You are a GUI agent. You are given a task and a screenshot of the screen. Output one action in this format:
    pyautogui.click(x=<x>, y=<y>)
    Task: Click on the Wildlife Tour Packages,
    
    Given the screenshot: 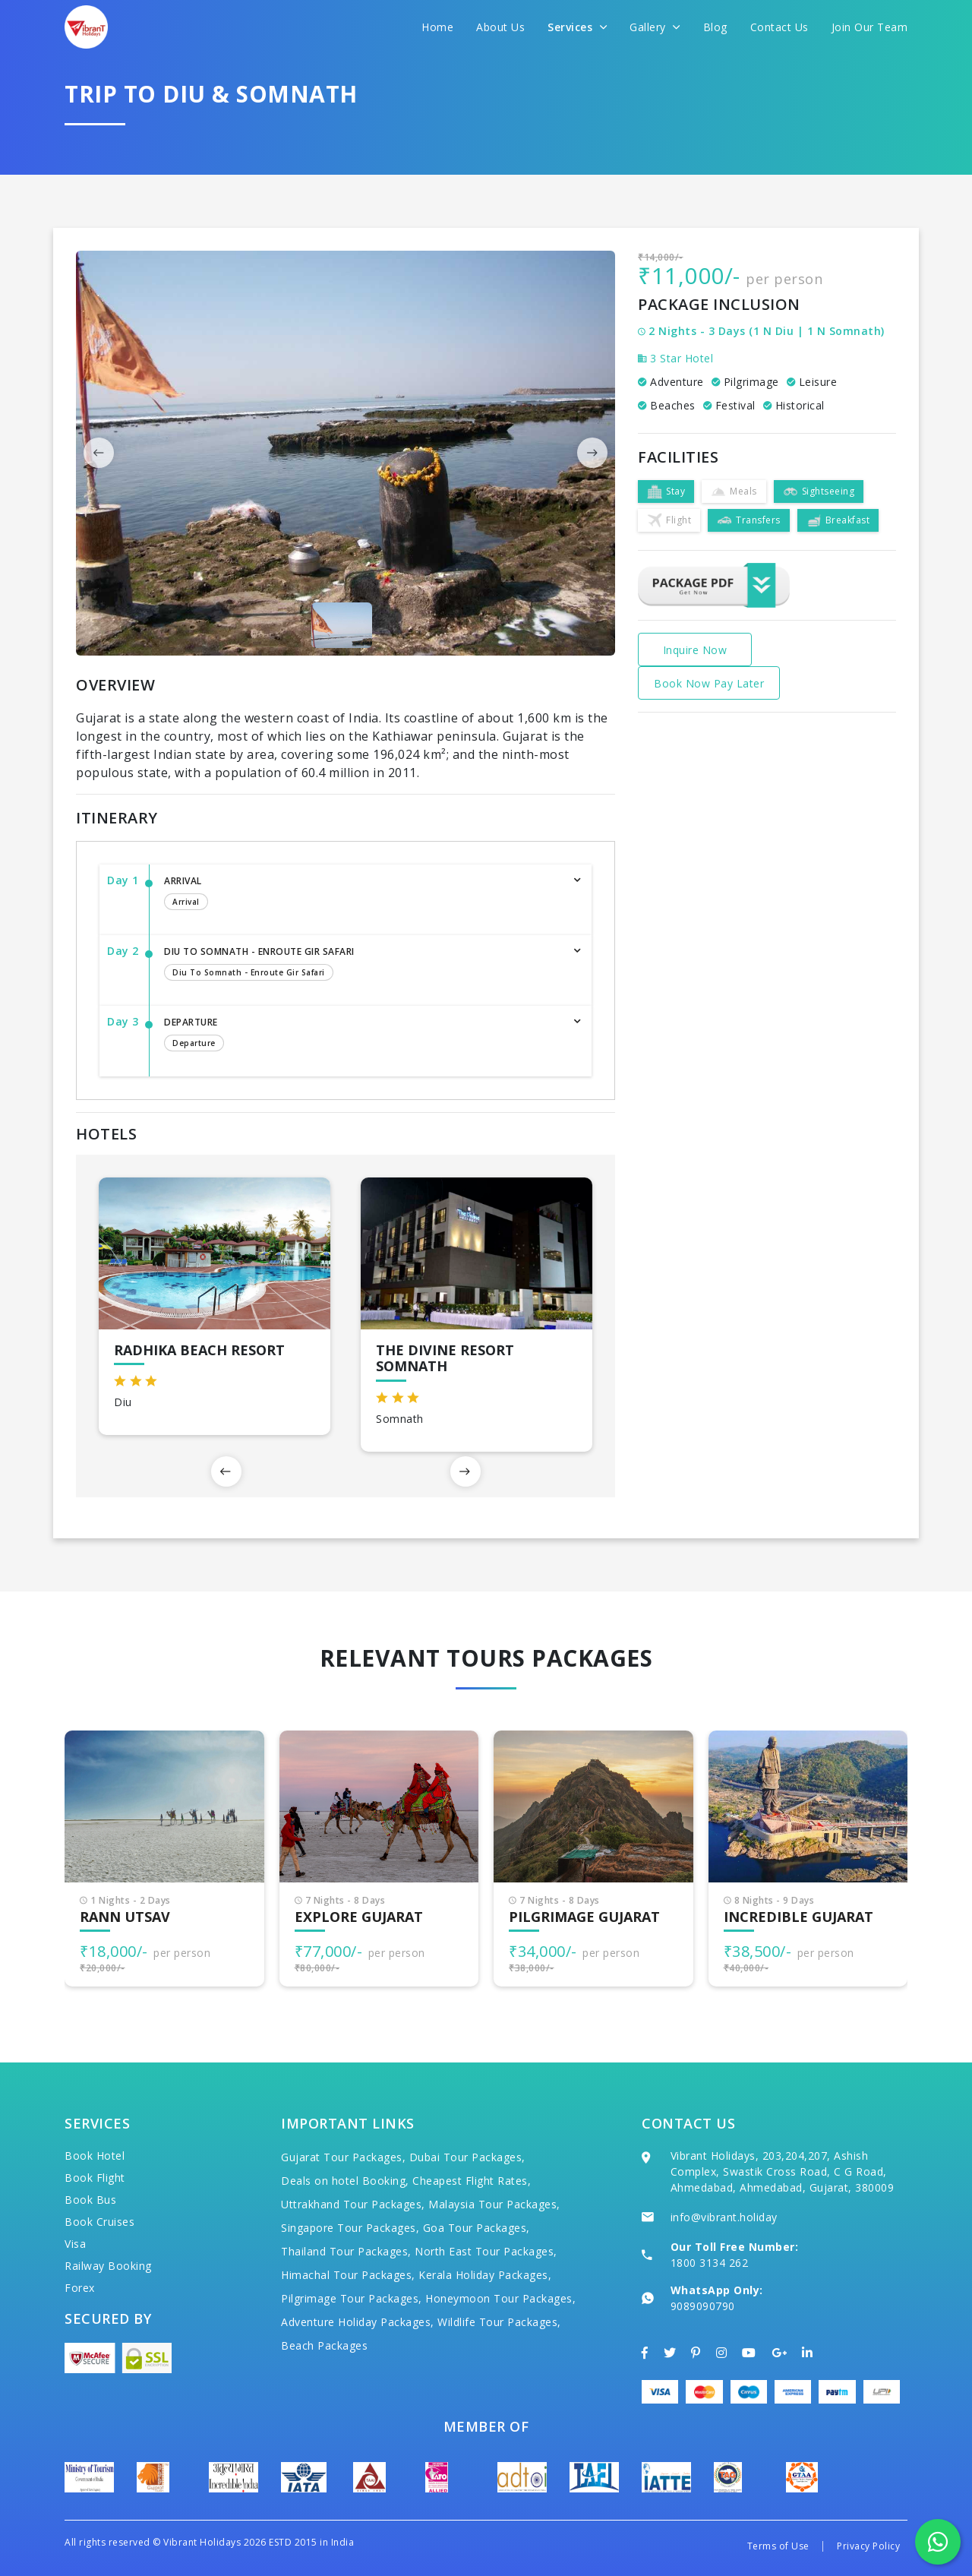 What is the action you would take?
    pyautogui.click(x=499, y=2322)
    